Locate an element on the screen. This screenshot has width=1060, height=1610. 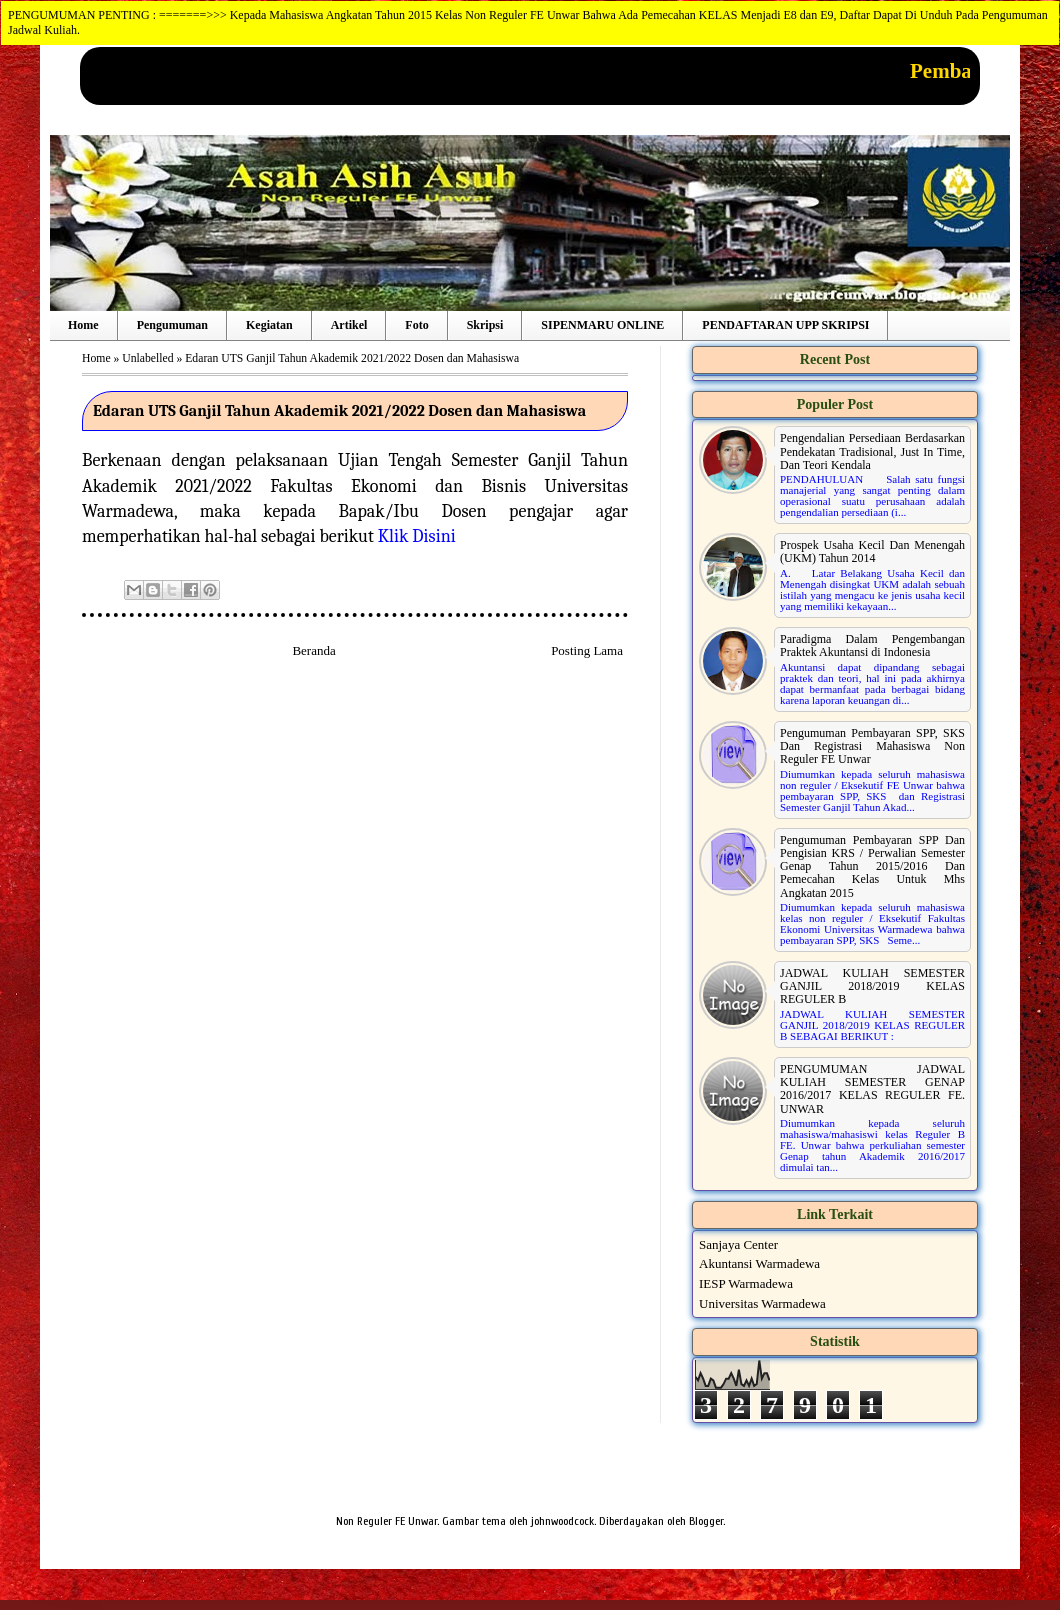
IESP Warmadewa is located at coordinates (746, 1283).